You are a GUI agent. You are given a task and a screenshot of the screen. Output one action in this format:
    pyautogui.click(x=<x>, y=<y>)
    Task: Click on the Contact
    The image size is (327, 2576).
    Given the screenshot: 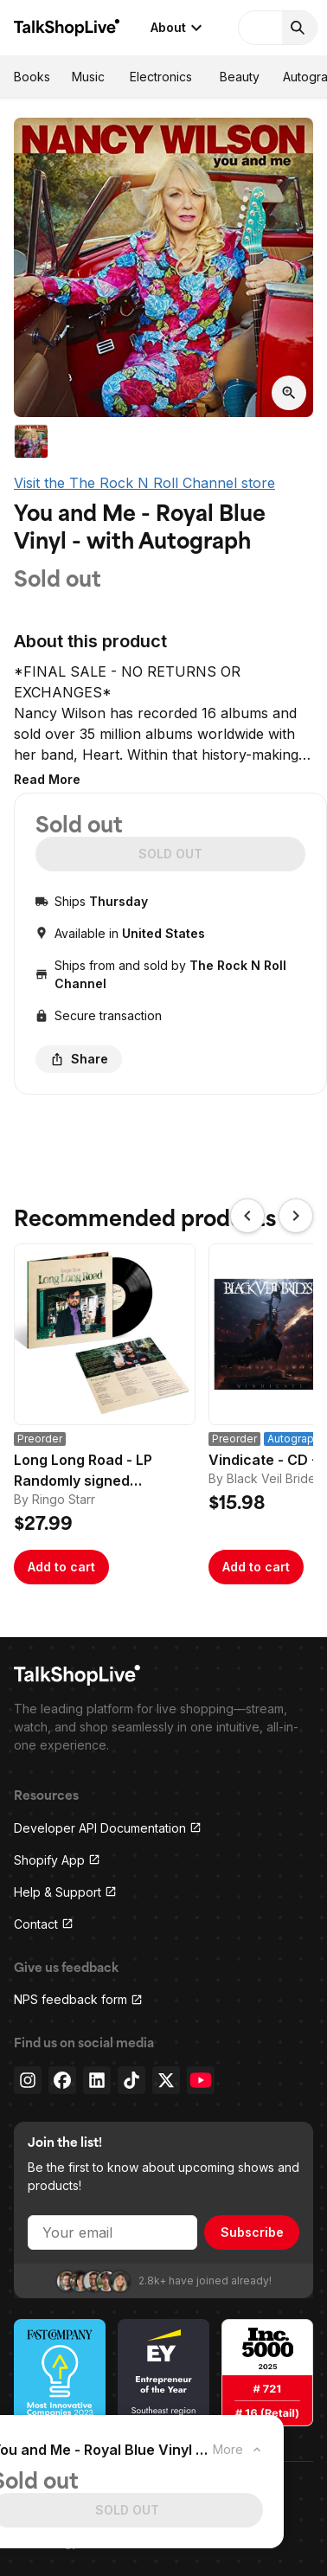 What is the action you would take?
    pyautogui.click(x=44, y=1924)
    